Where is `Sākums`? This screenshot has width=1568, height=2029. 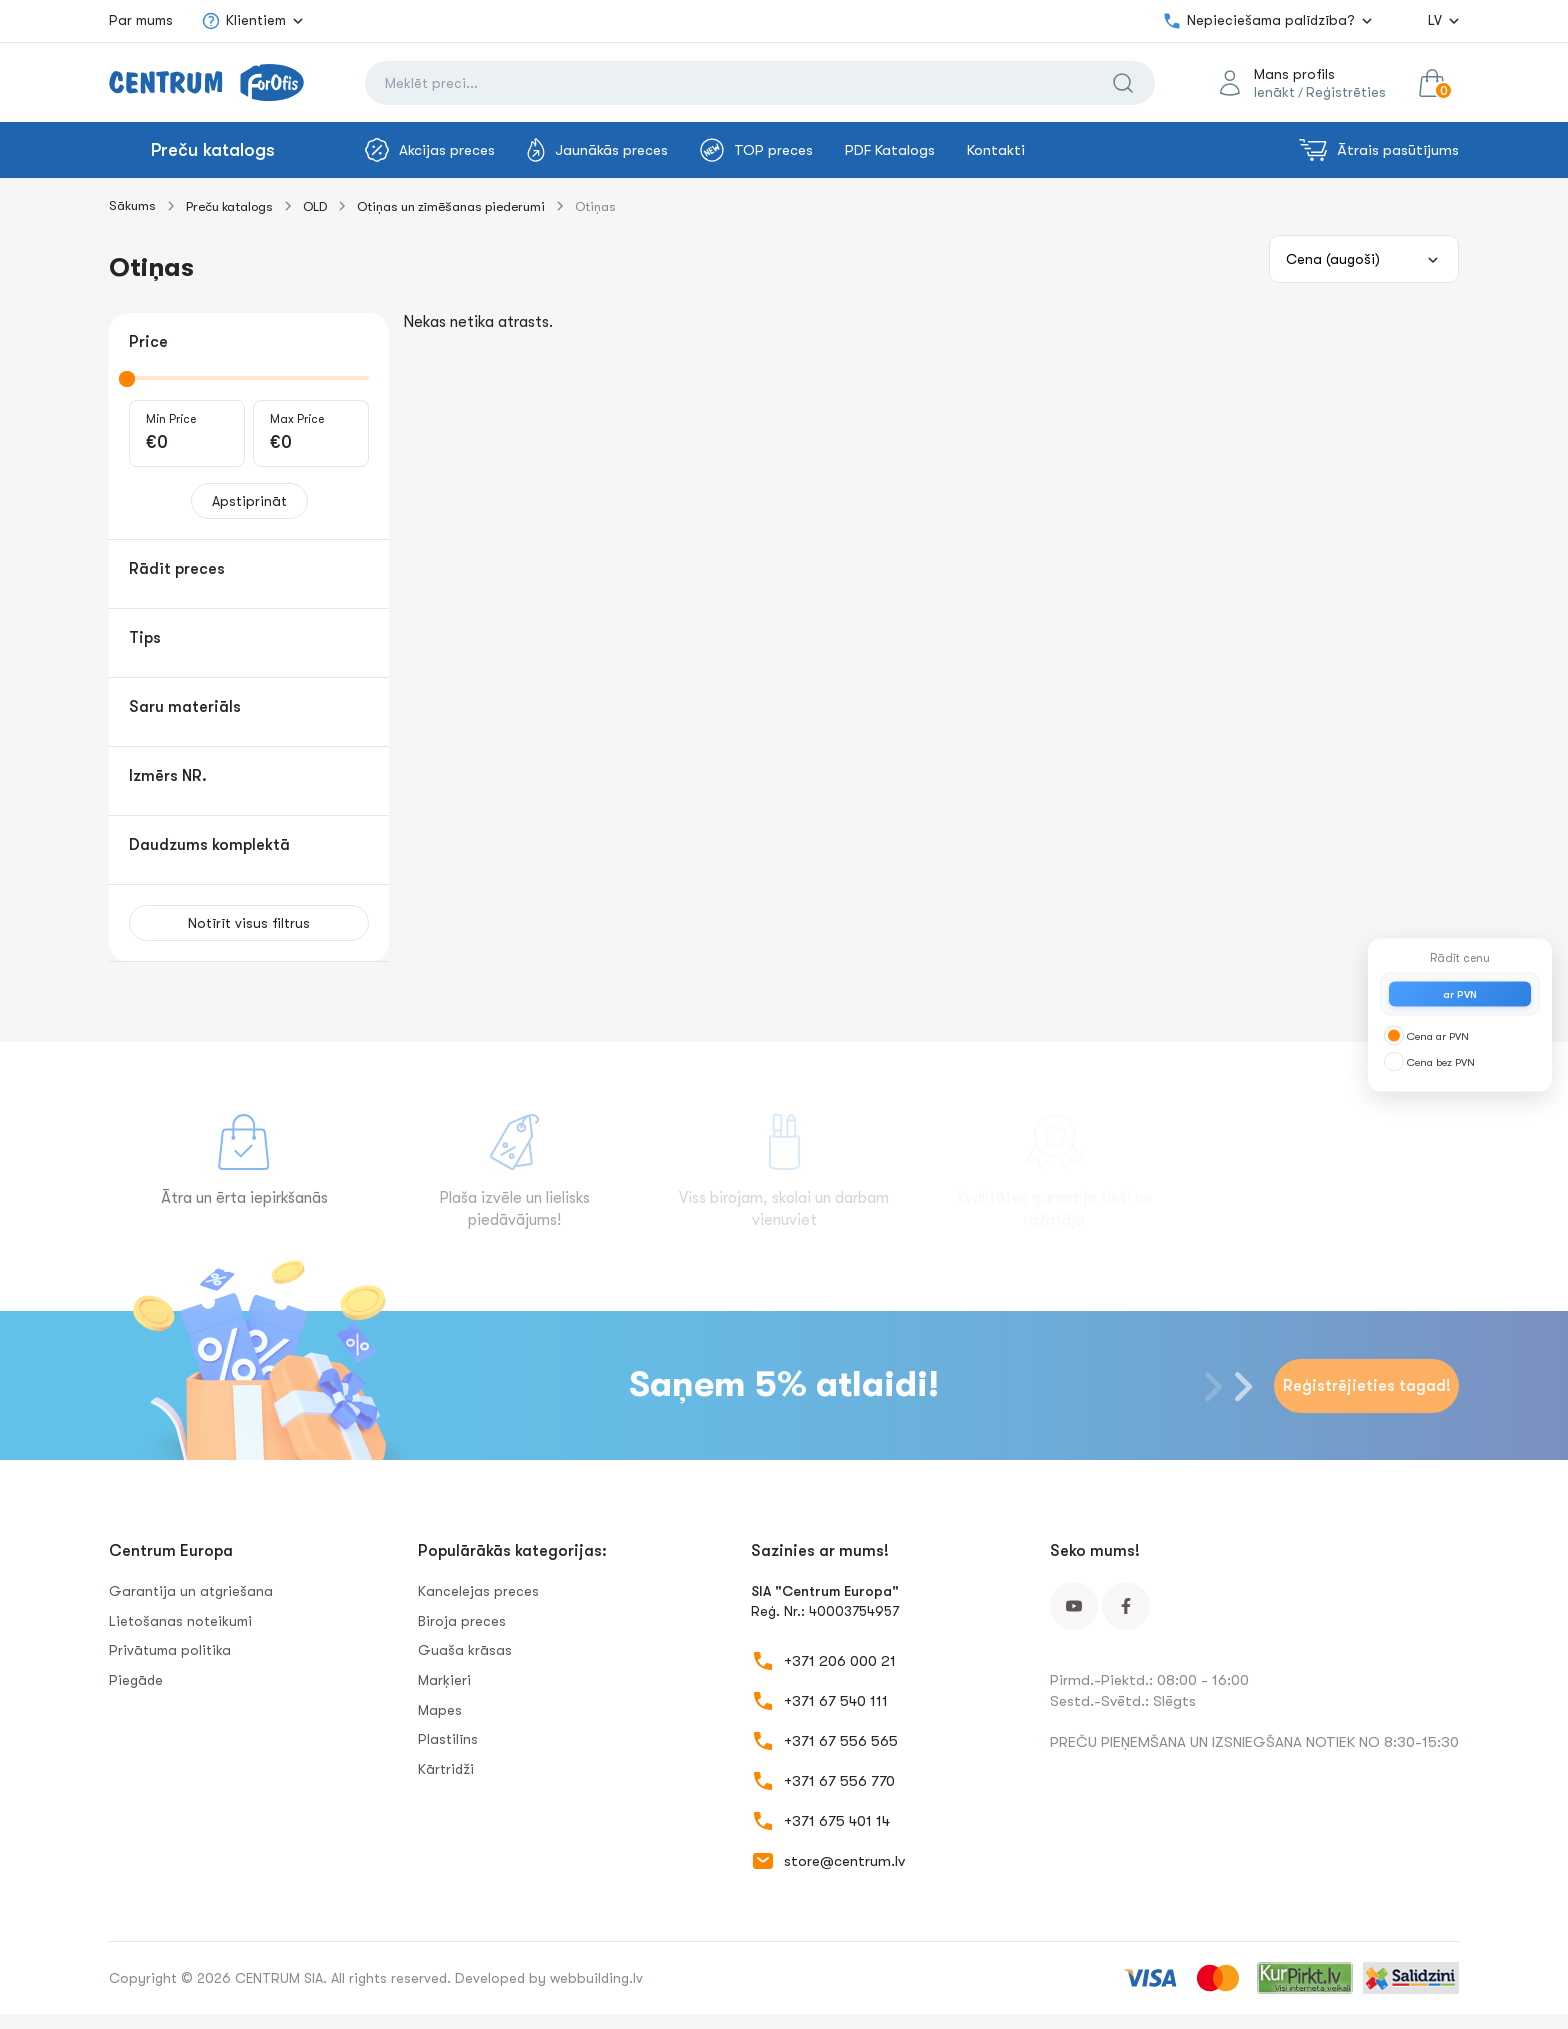
Sākums is located at coordinates (132, 205).